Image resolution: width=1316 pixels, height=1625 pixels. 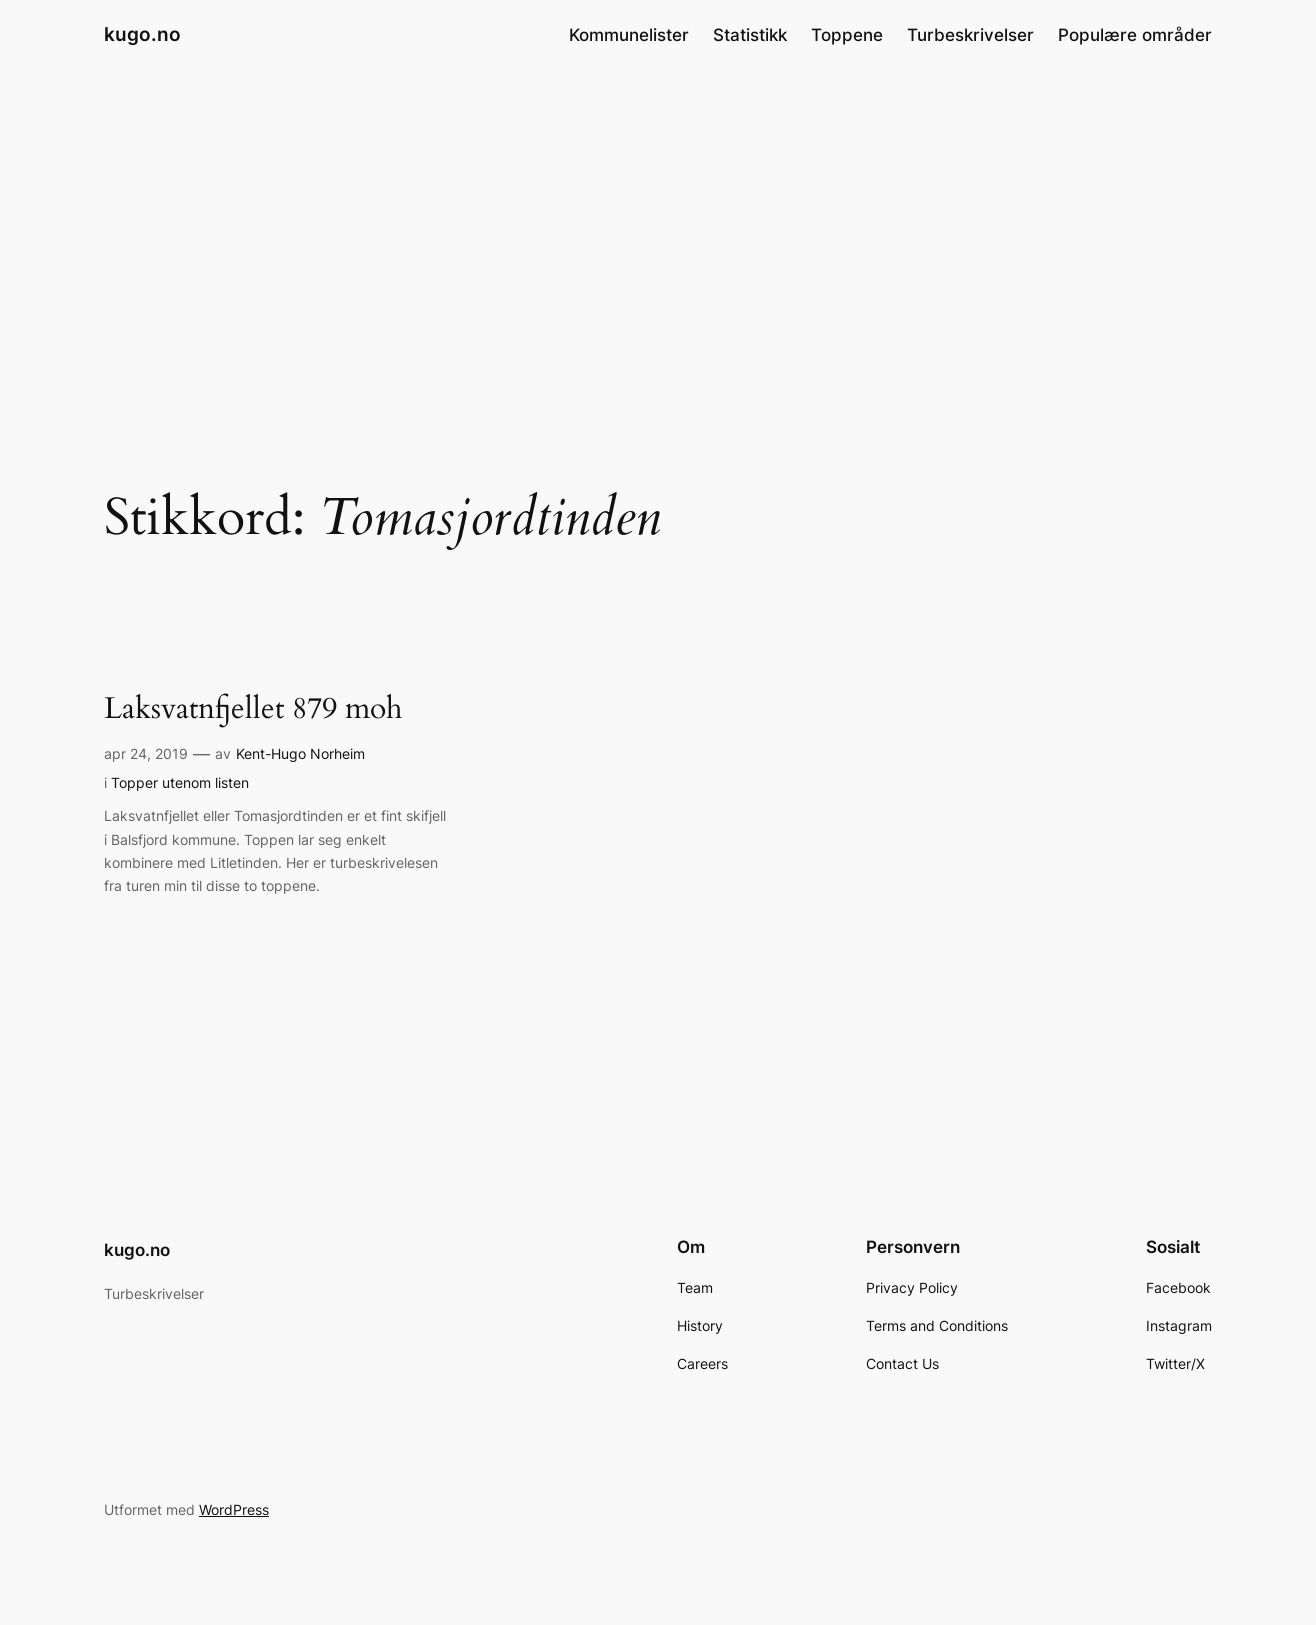 I want to click on kugo.no, so click(x=142, y=34).